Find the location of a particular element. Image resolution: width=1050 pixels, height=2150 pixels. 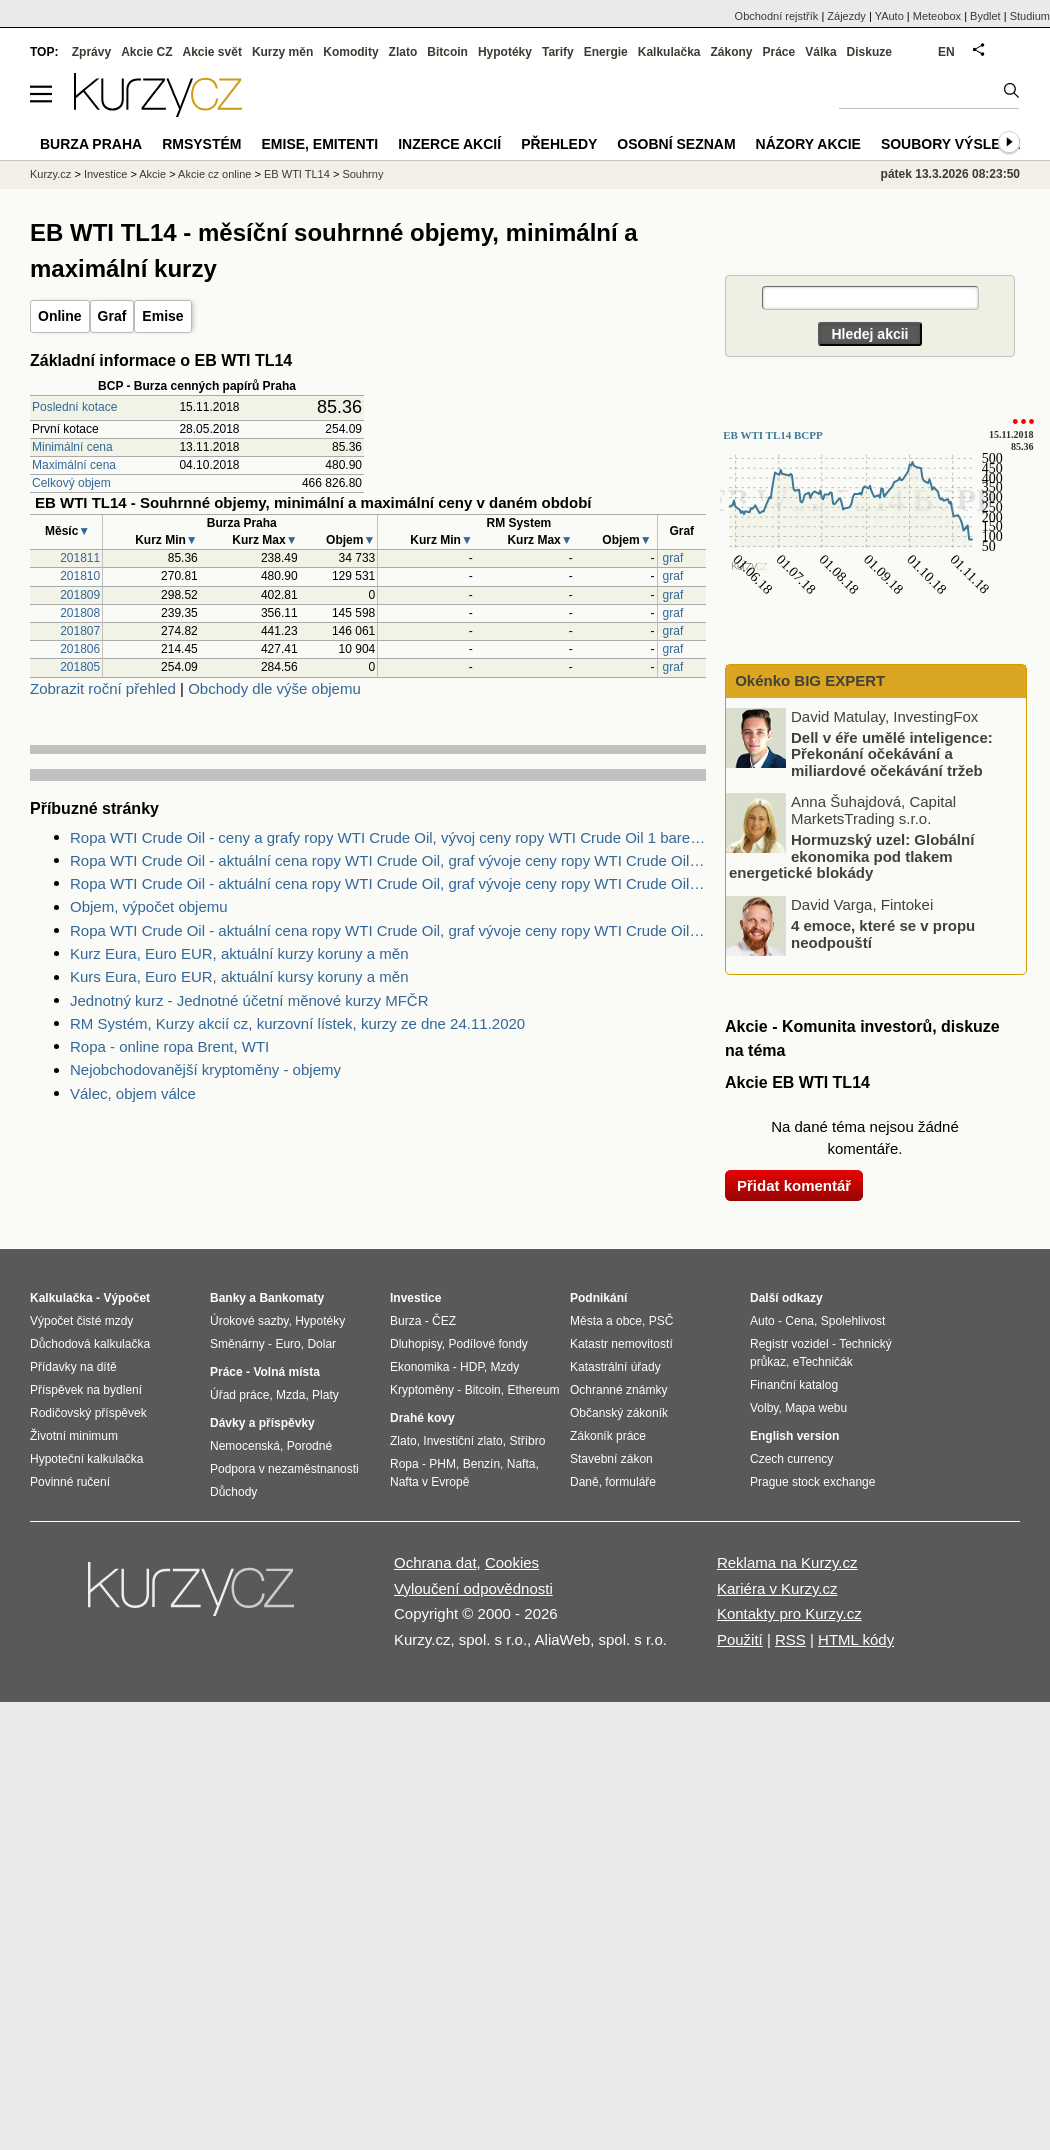

Zákony is located at coordinates (731, 52).